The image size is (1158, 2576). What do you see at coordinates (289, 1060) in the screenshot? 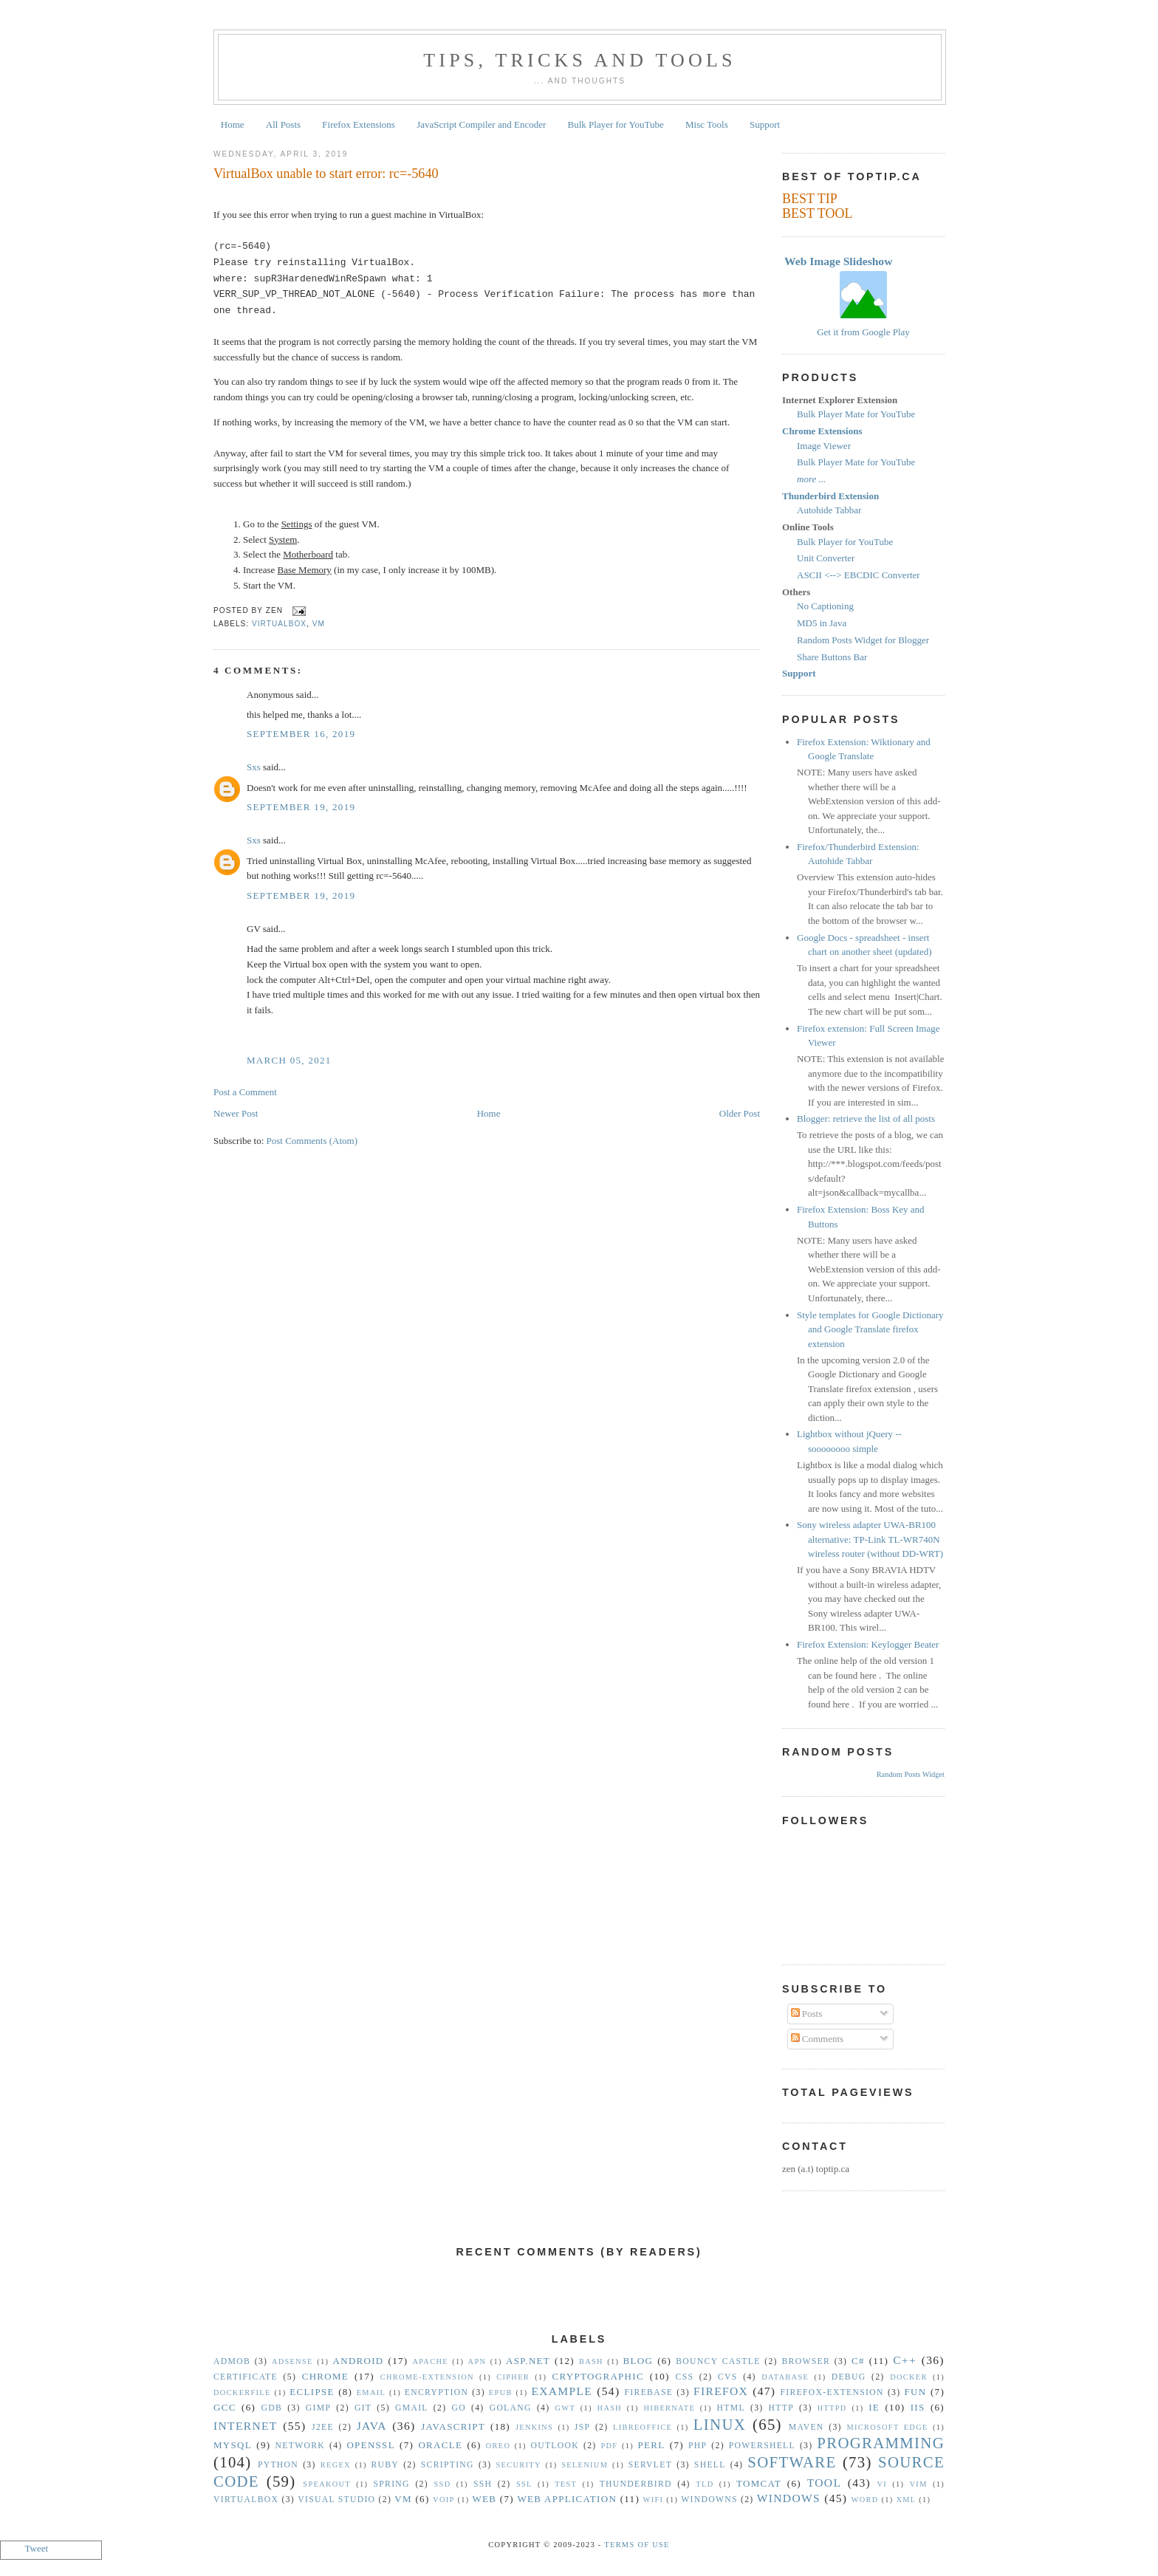
I see `March 05, 2021` at bounding box center [289, 1060].